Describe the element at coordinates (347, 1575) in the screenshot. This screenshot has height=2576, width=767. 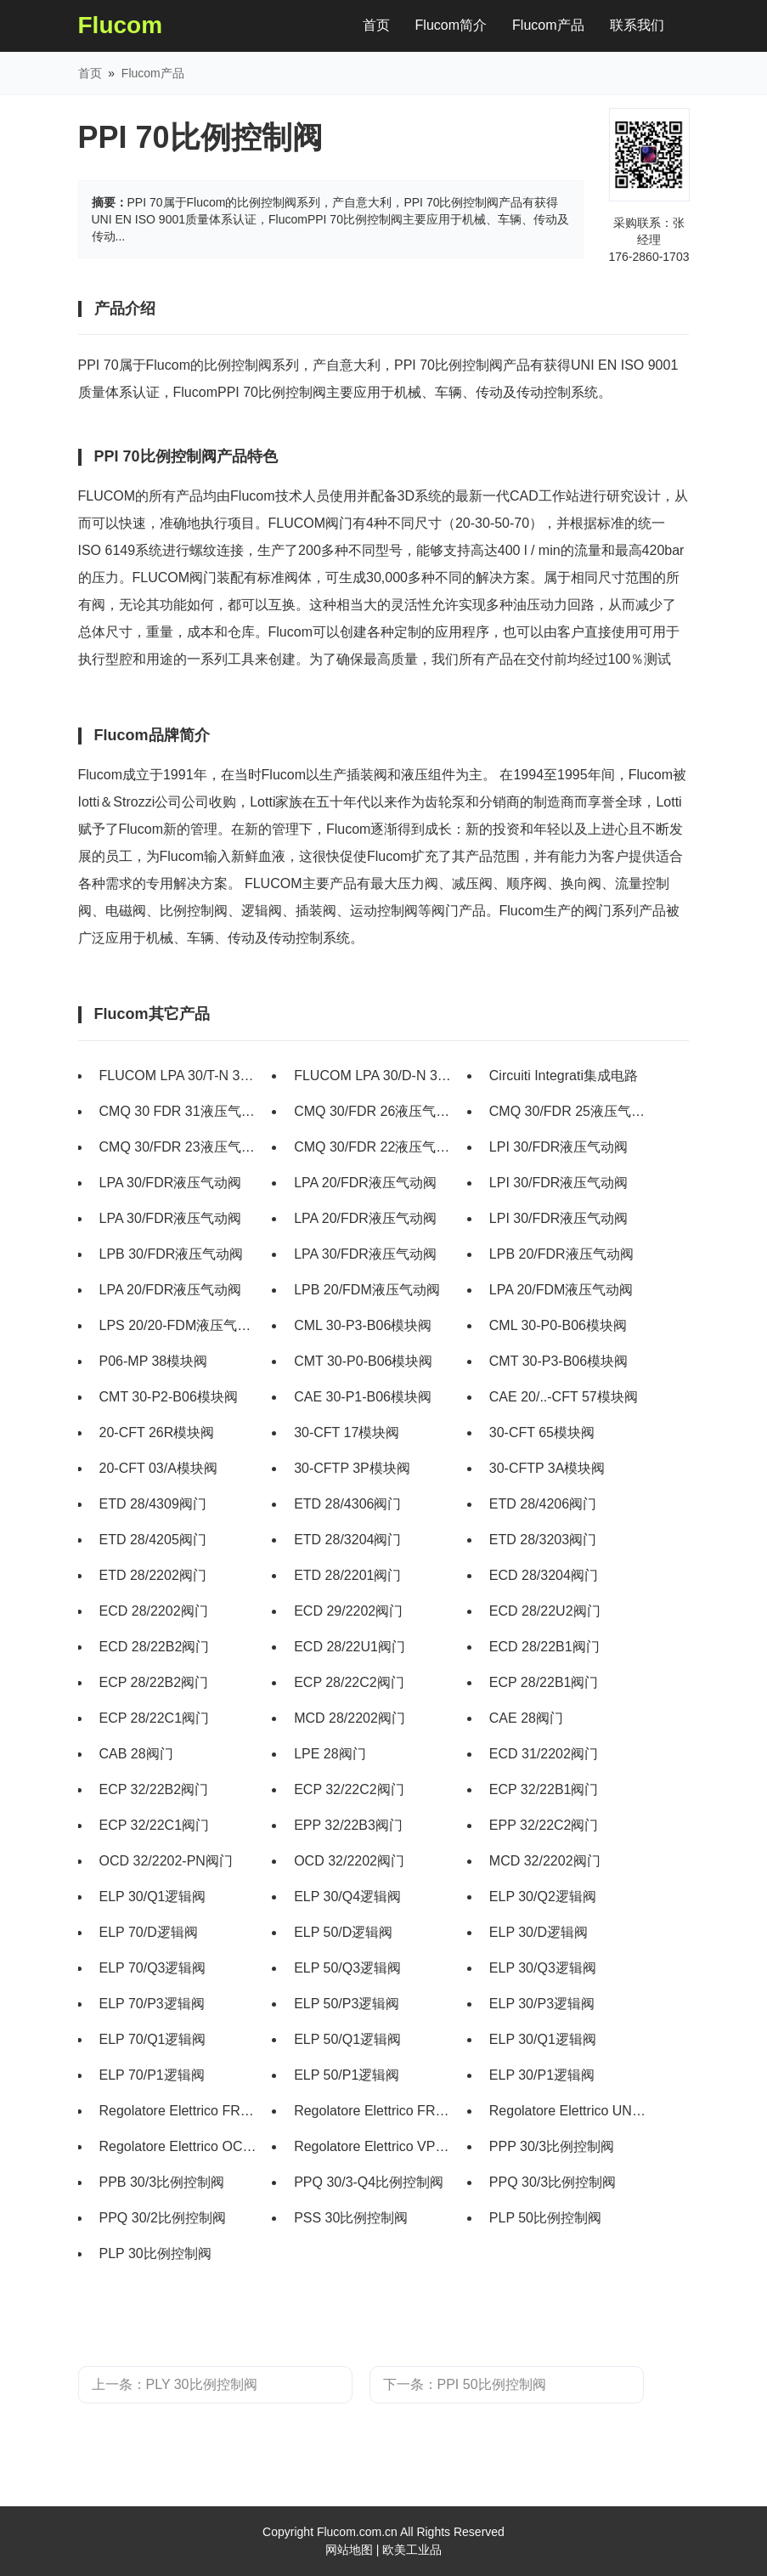
I see `ETD 28/2201阀门` at that location.